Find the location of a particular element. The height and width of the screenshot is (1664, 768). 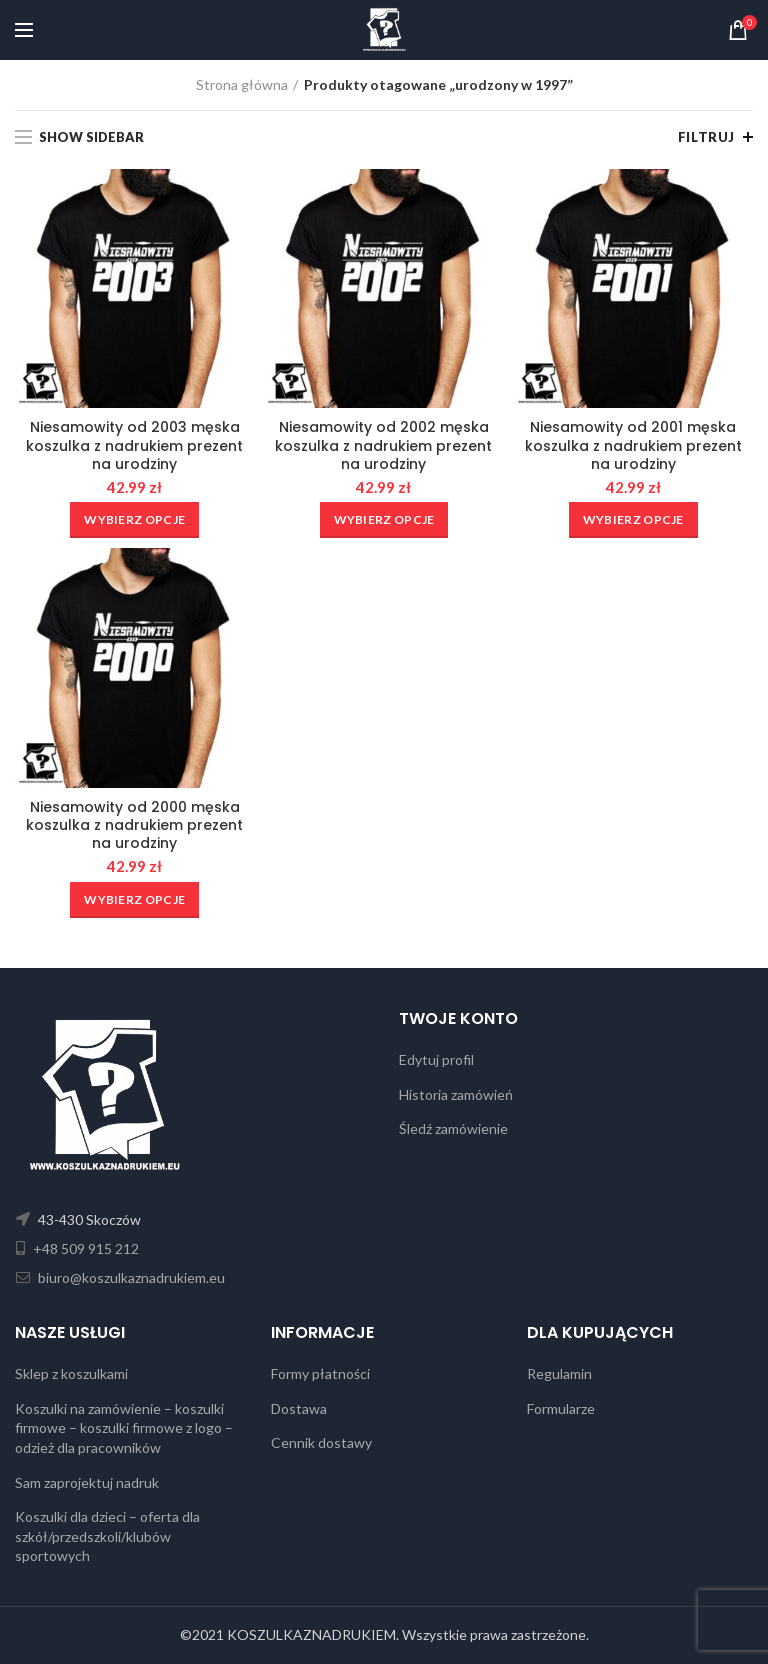

Sklep z koszulkami is located at coordinates (71, 1373).